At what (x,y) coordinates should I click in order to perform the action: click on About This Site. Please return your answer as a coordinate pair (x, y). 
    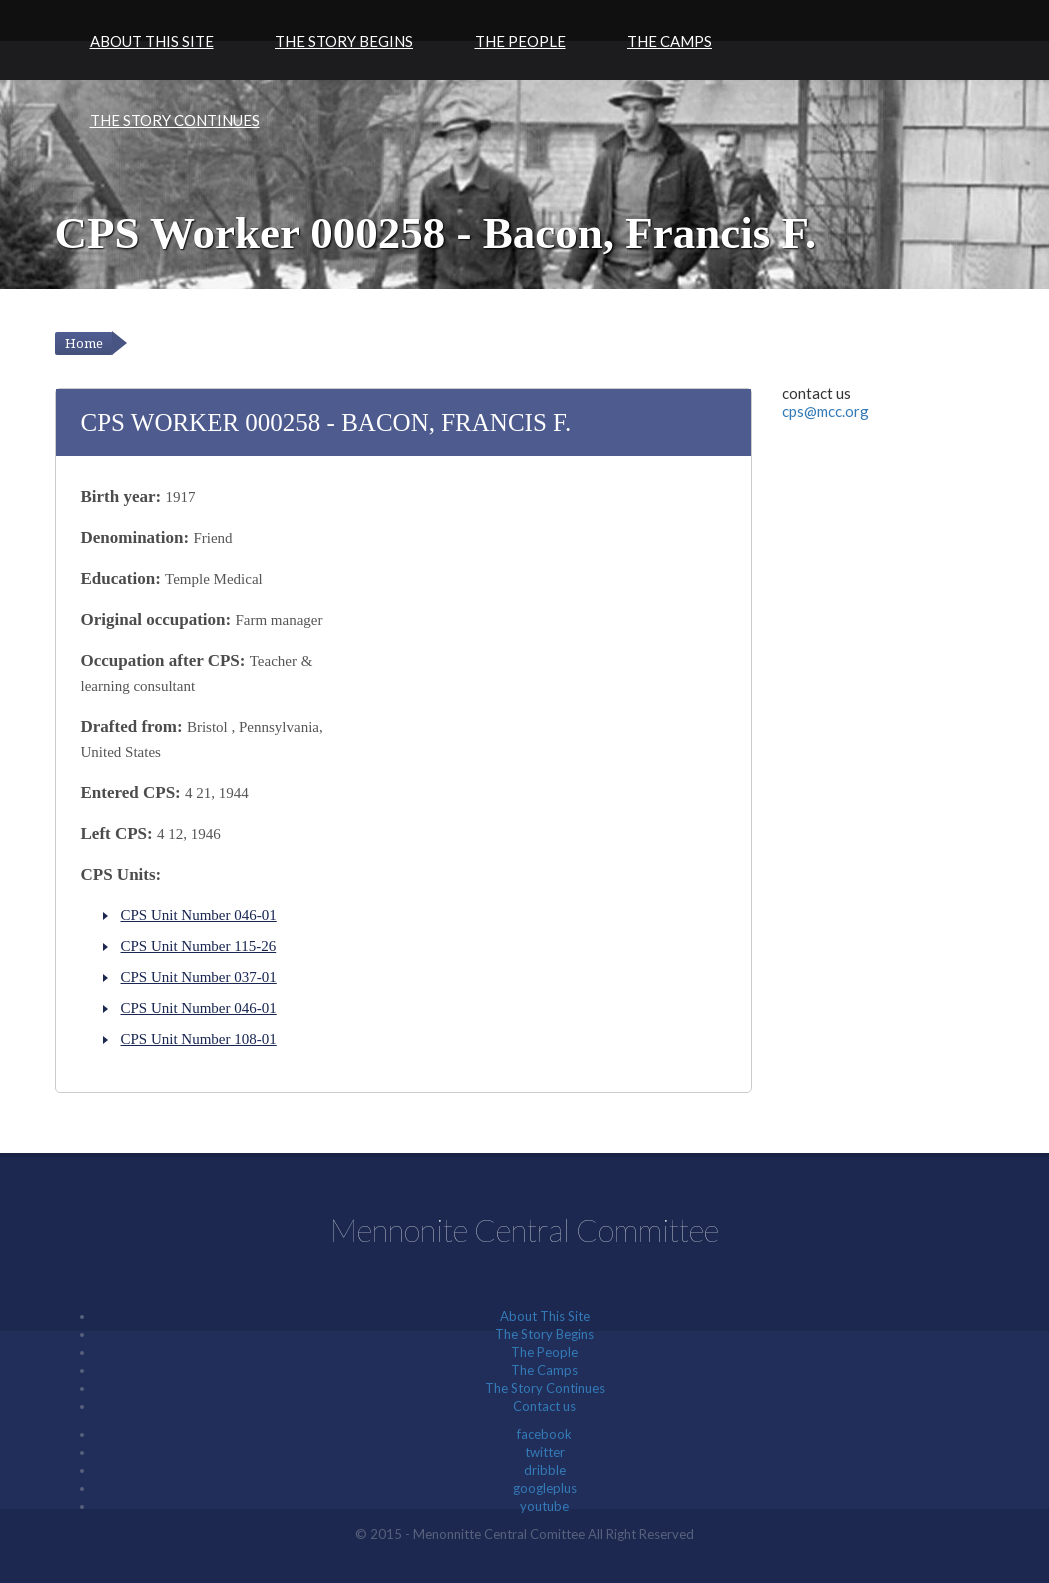
    Looking at the image, I should click on (152, 41).